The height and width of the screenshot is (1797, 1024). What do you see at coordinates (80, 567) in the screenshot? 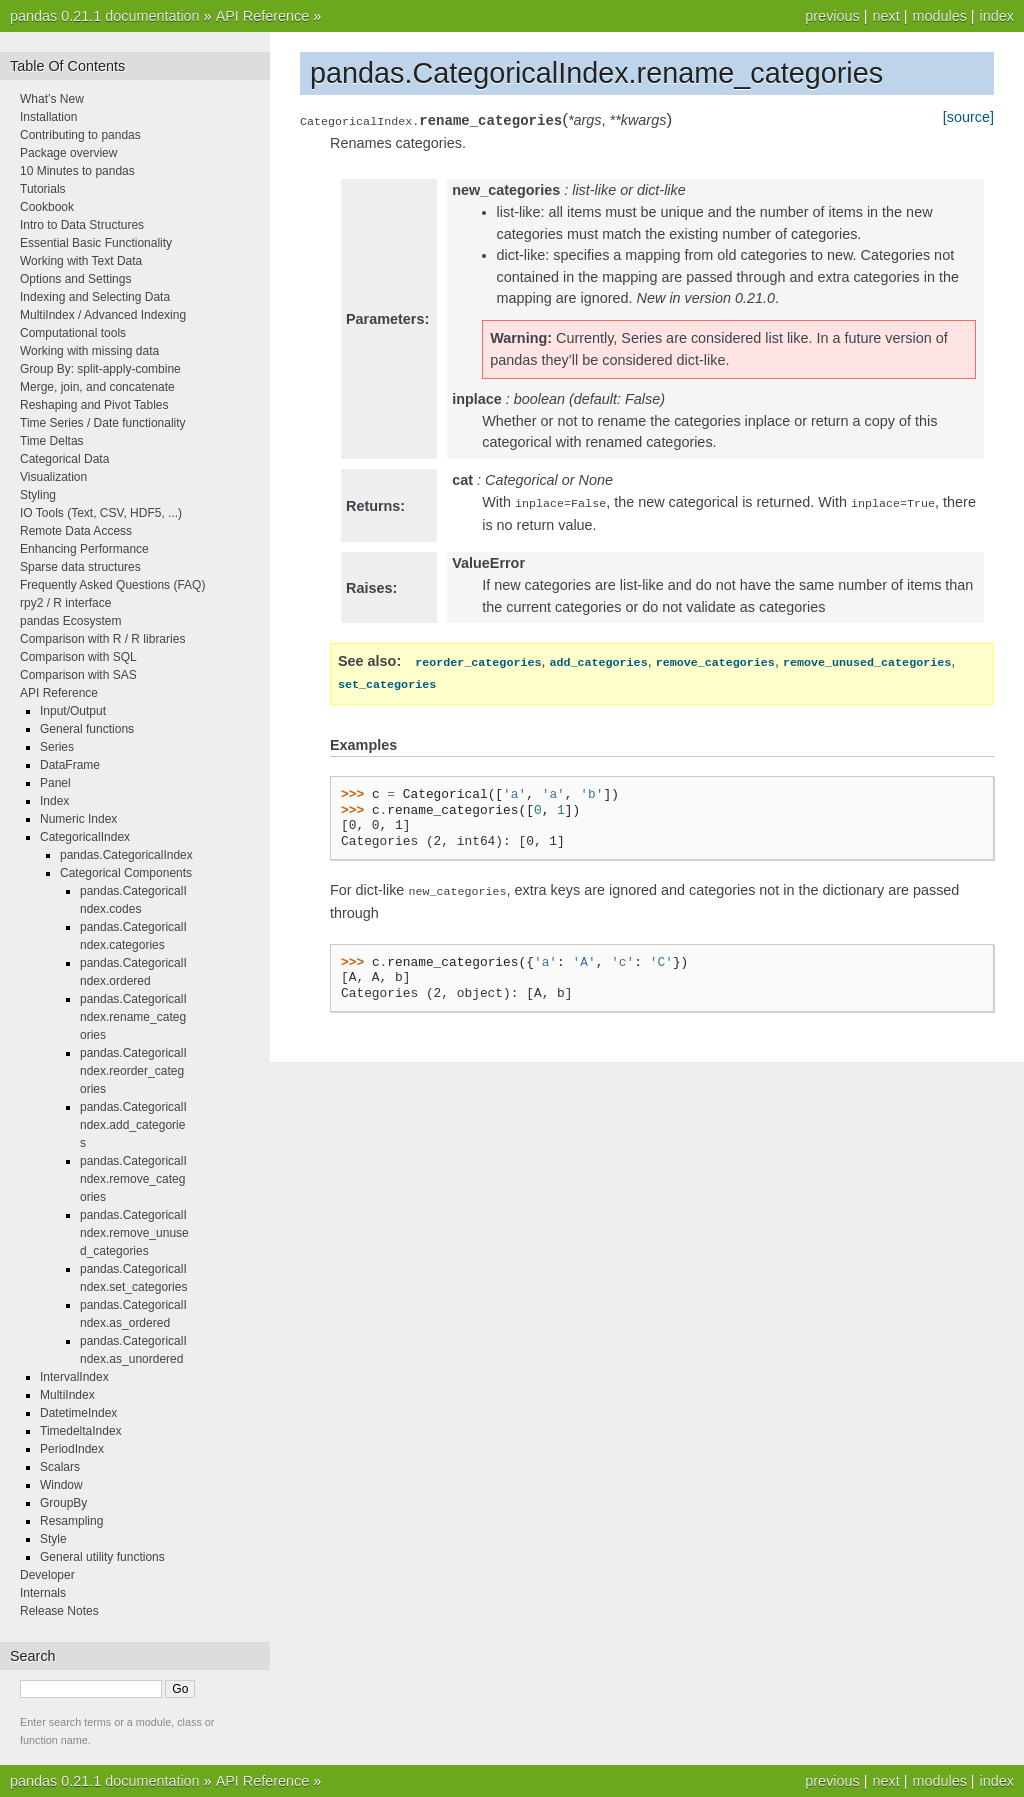
I see `Sparse data structures` at bounding box center [80, 567].